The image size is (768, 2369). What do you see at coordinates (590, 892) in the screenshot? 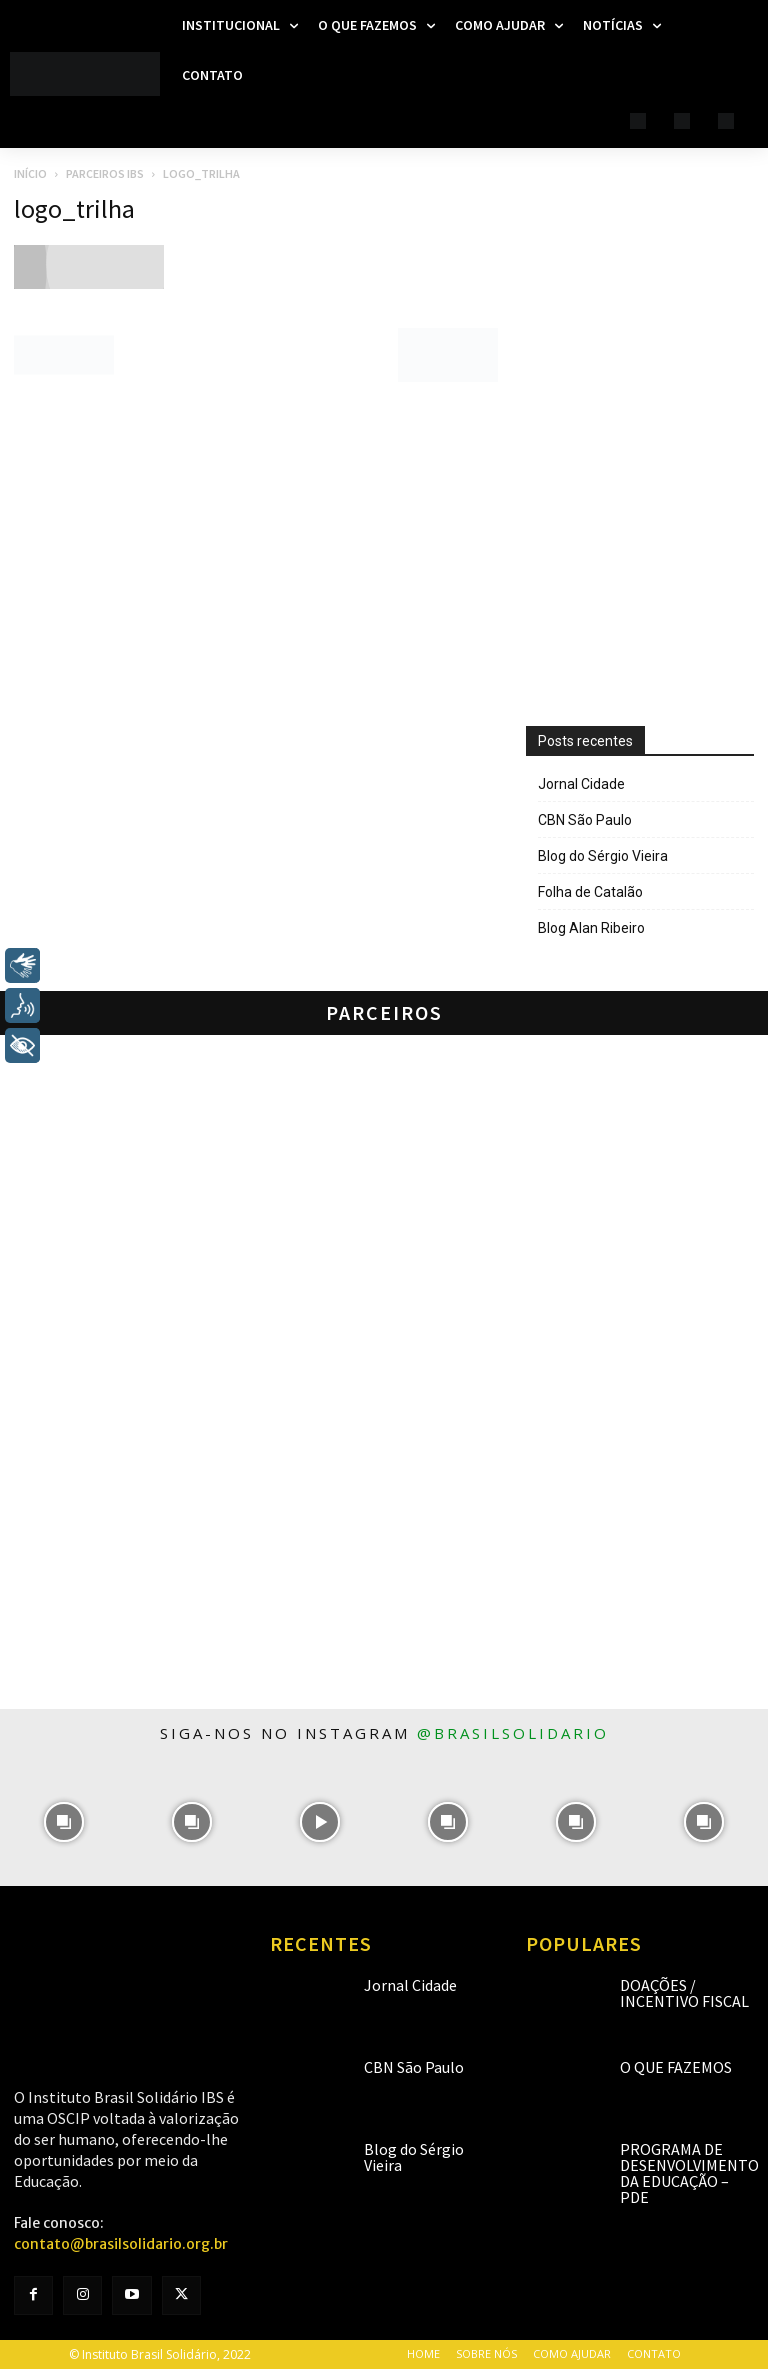
I see `Folha de Catalão` at bounding box center [590, 892].